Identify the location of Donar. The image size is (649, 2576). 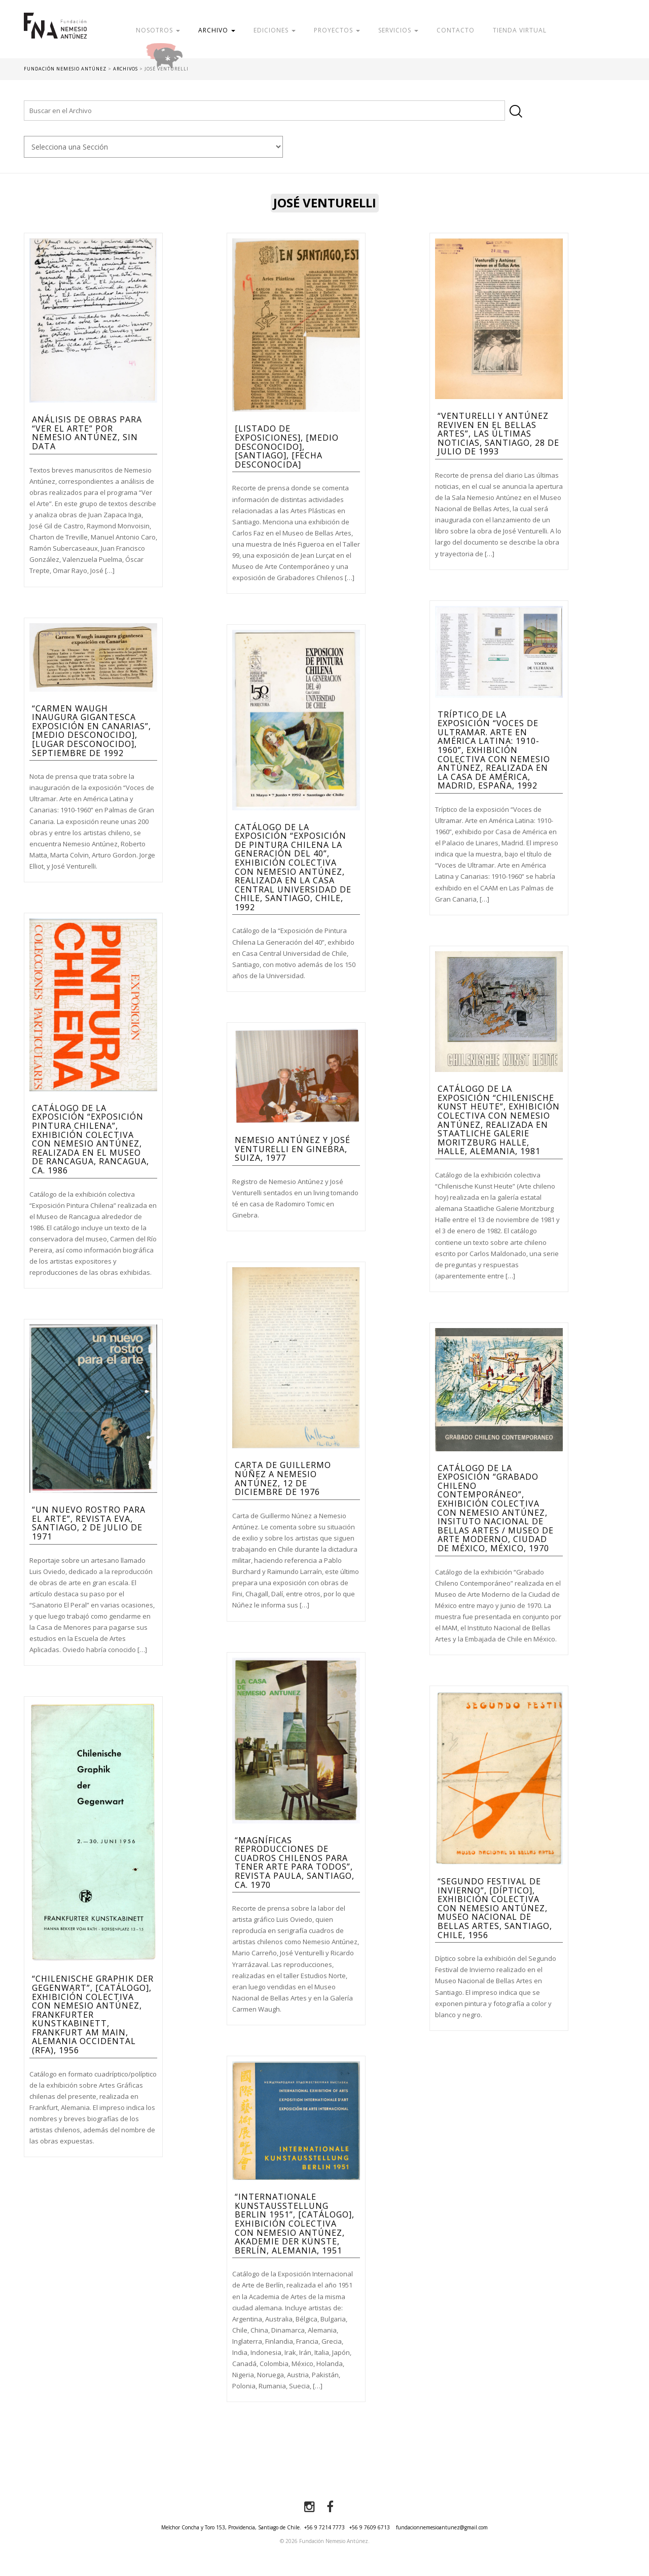
(197, 53).